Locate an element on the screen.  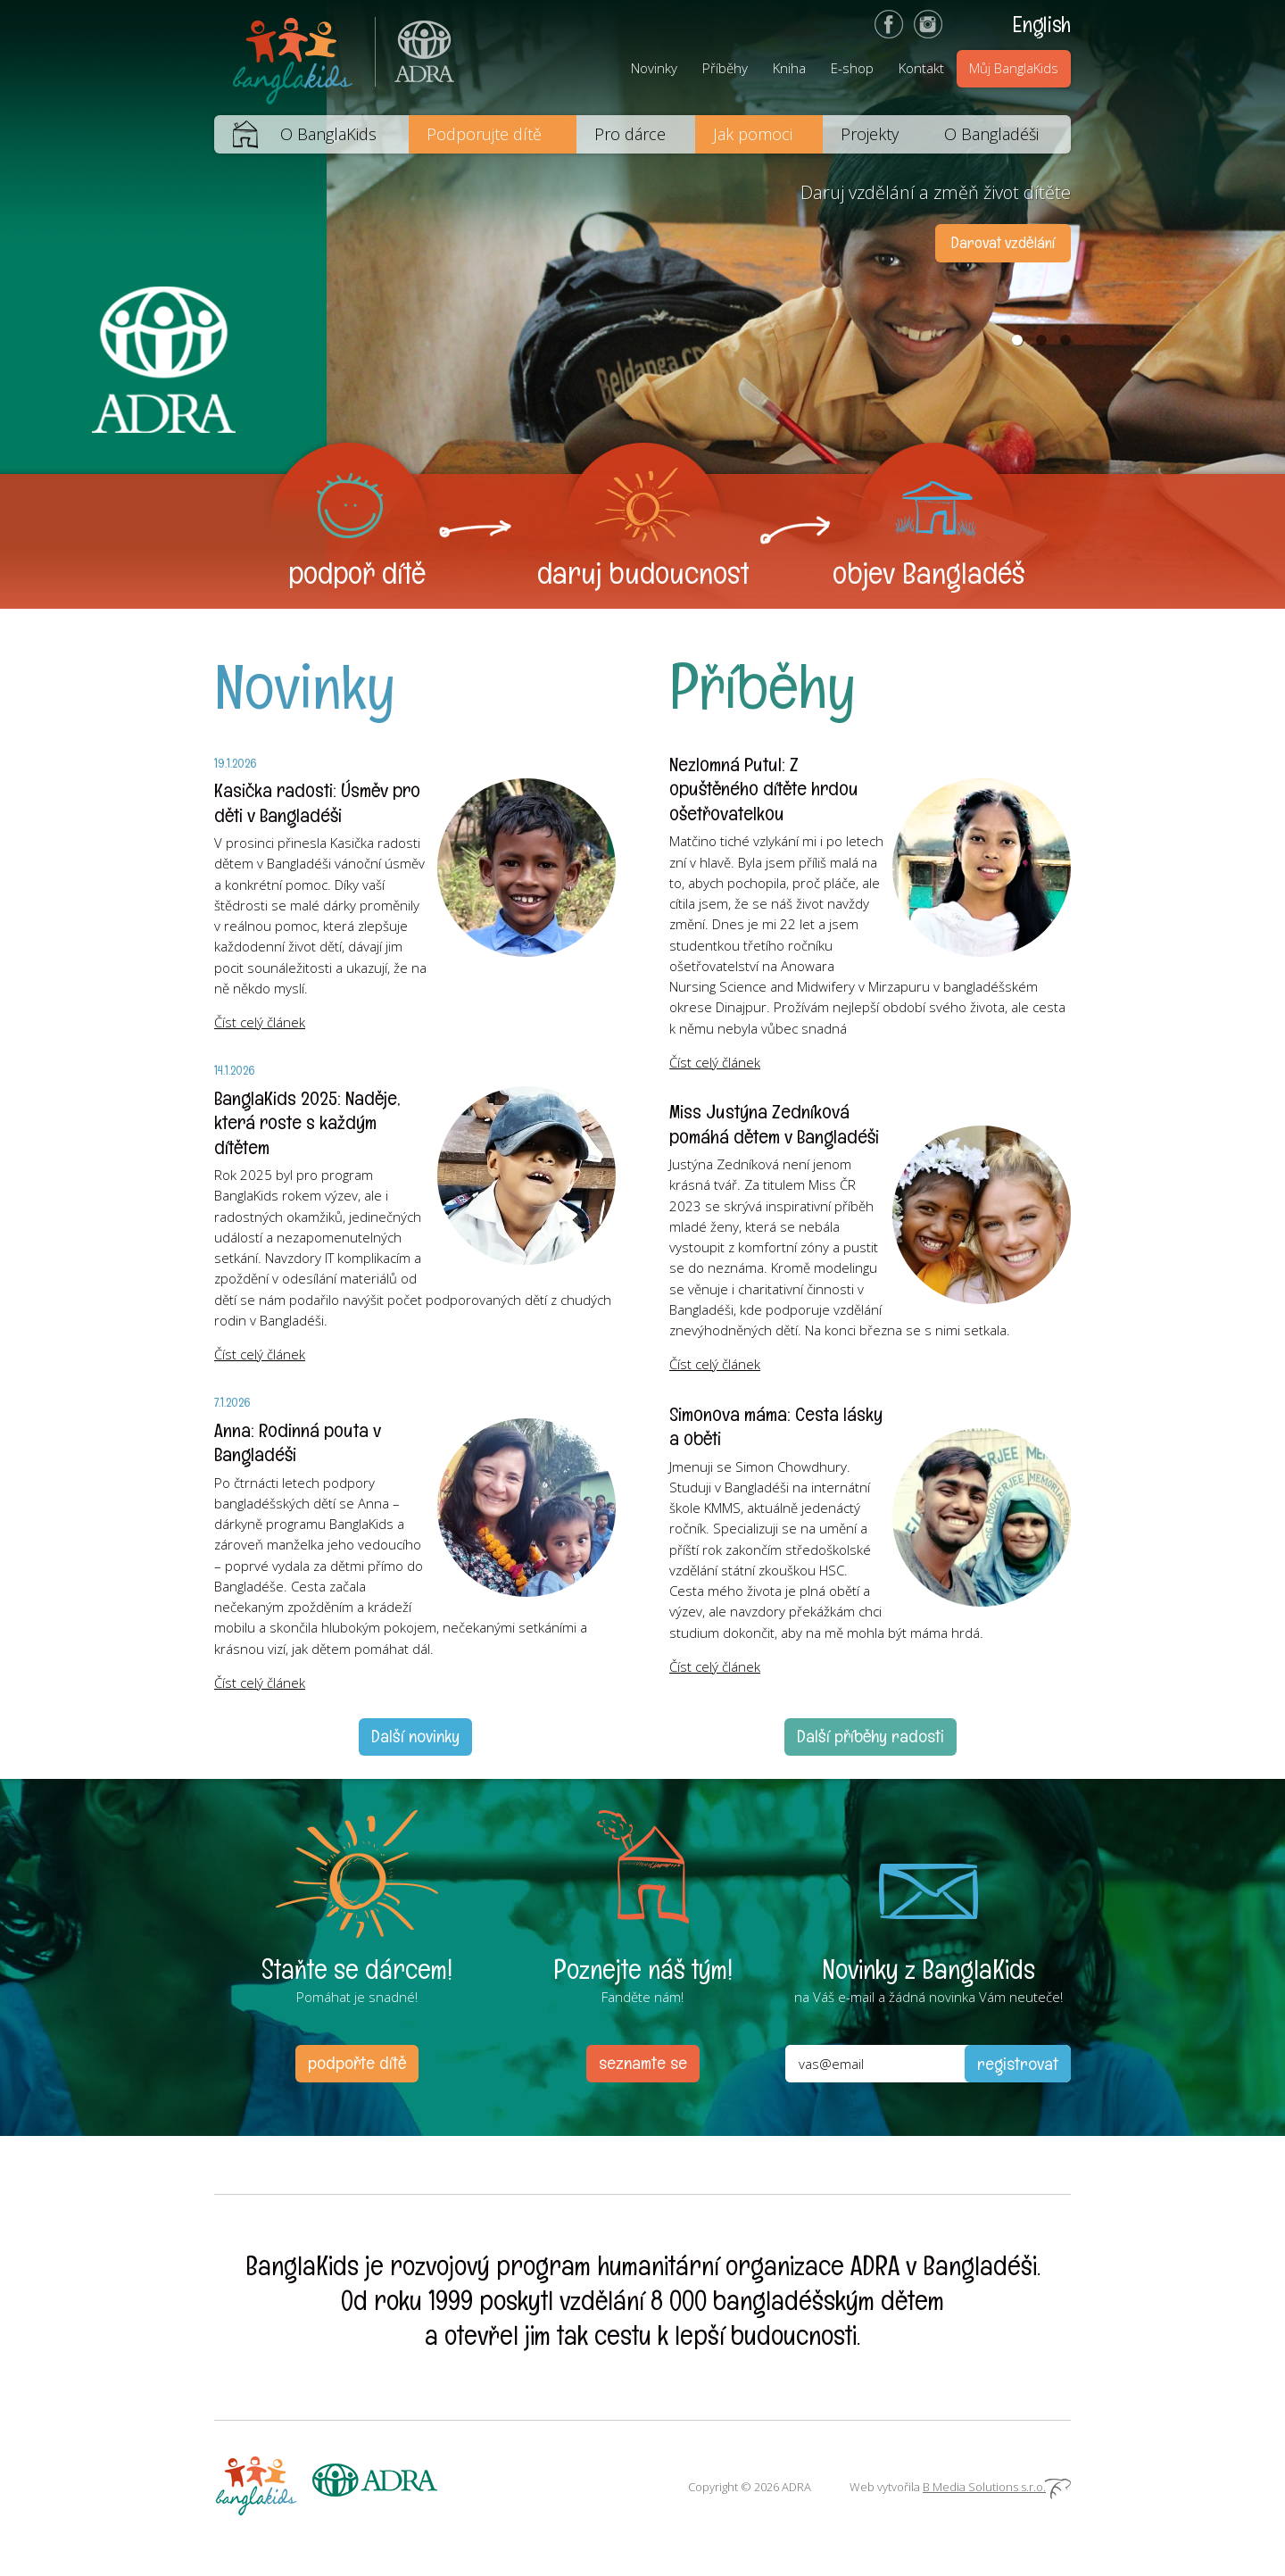
daruj budoucnost is located at coordinates (643, 573).